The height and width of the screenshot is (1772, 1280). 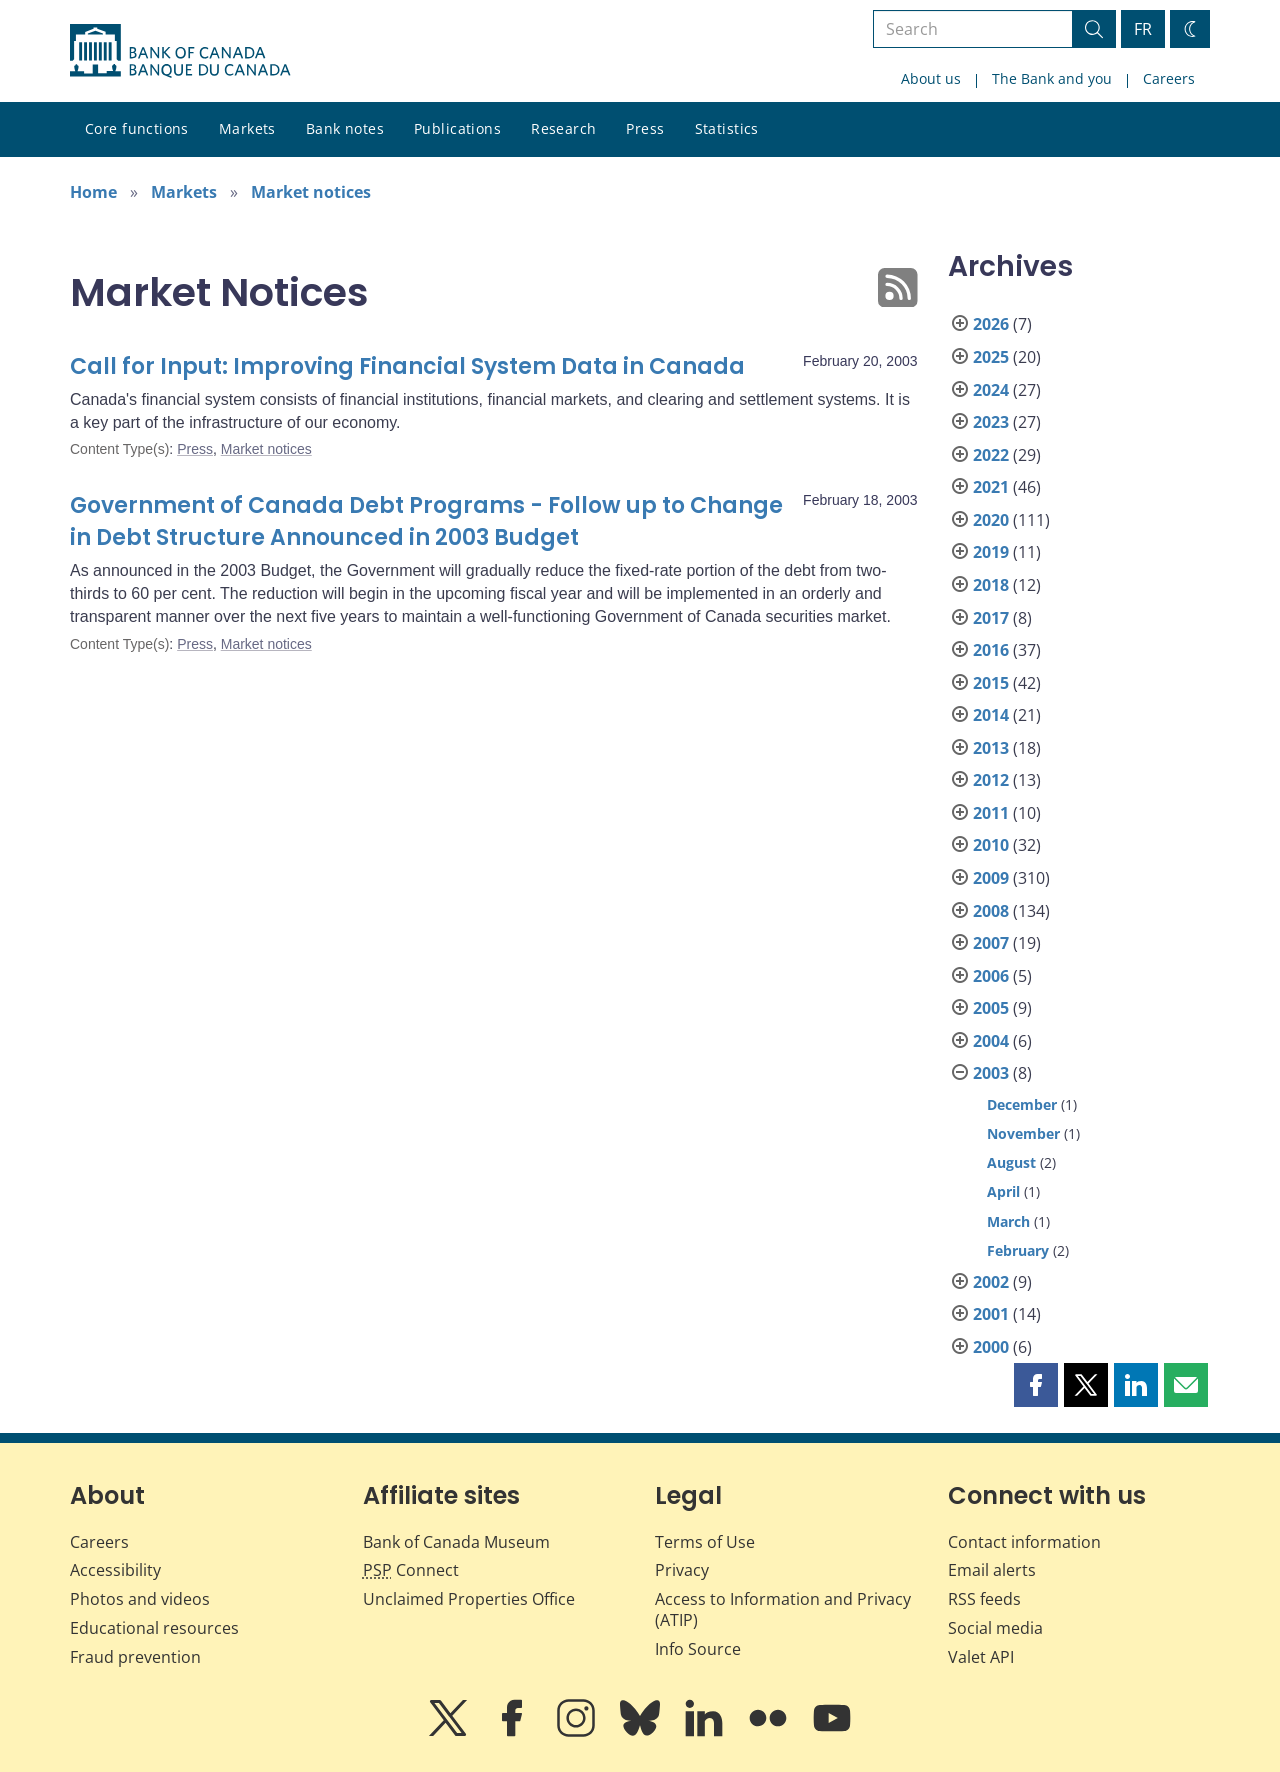 I want to click on 2019, so click(x=991, y=552).